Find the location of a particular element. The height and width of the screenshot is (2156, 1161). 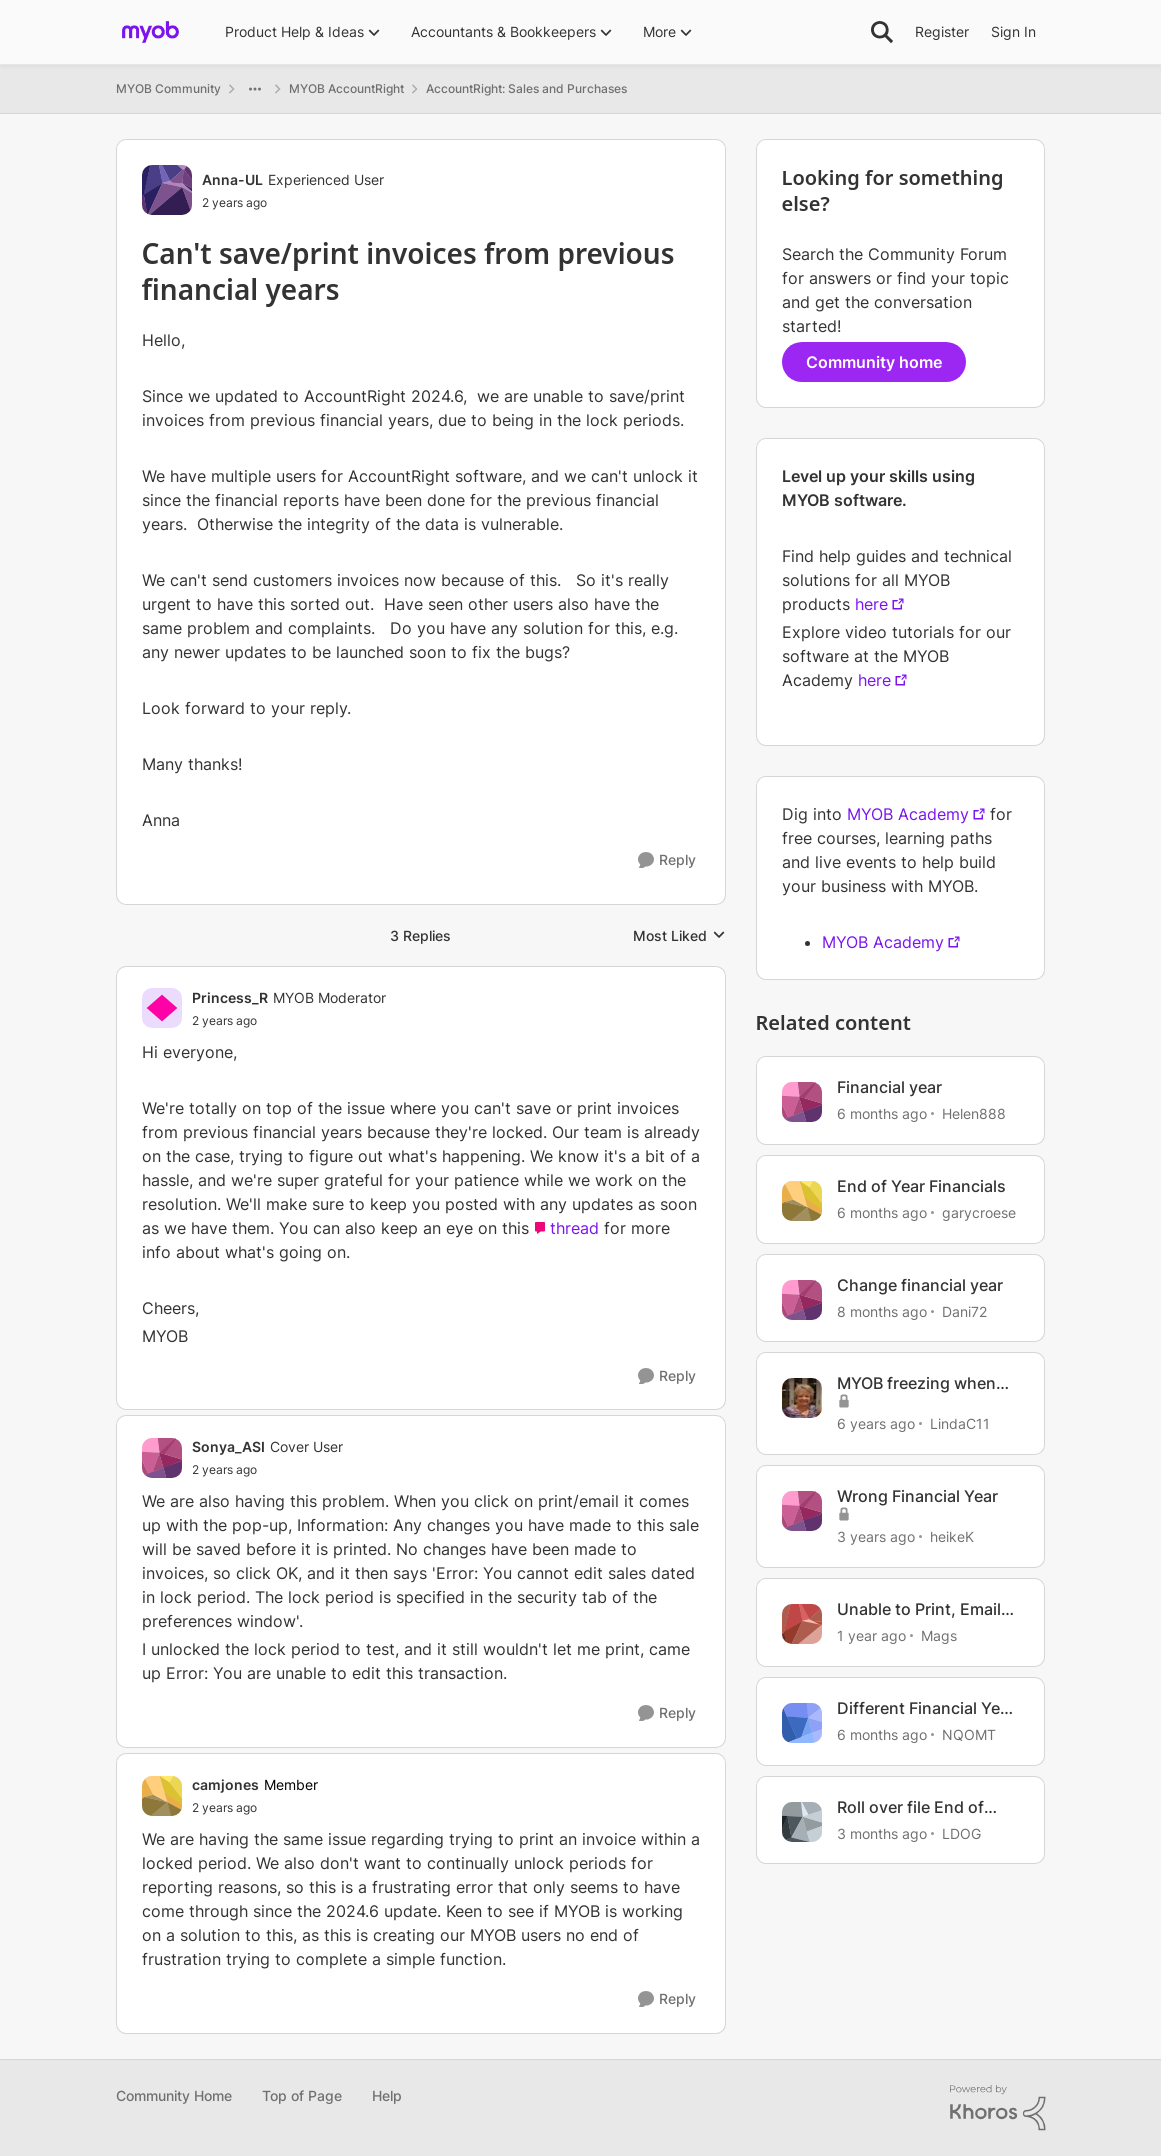

MYOB Community [Go back to MYOB Community] is located at coordinates (168, 88).